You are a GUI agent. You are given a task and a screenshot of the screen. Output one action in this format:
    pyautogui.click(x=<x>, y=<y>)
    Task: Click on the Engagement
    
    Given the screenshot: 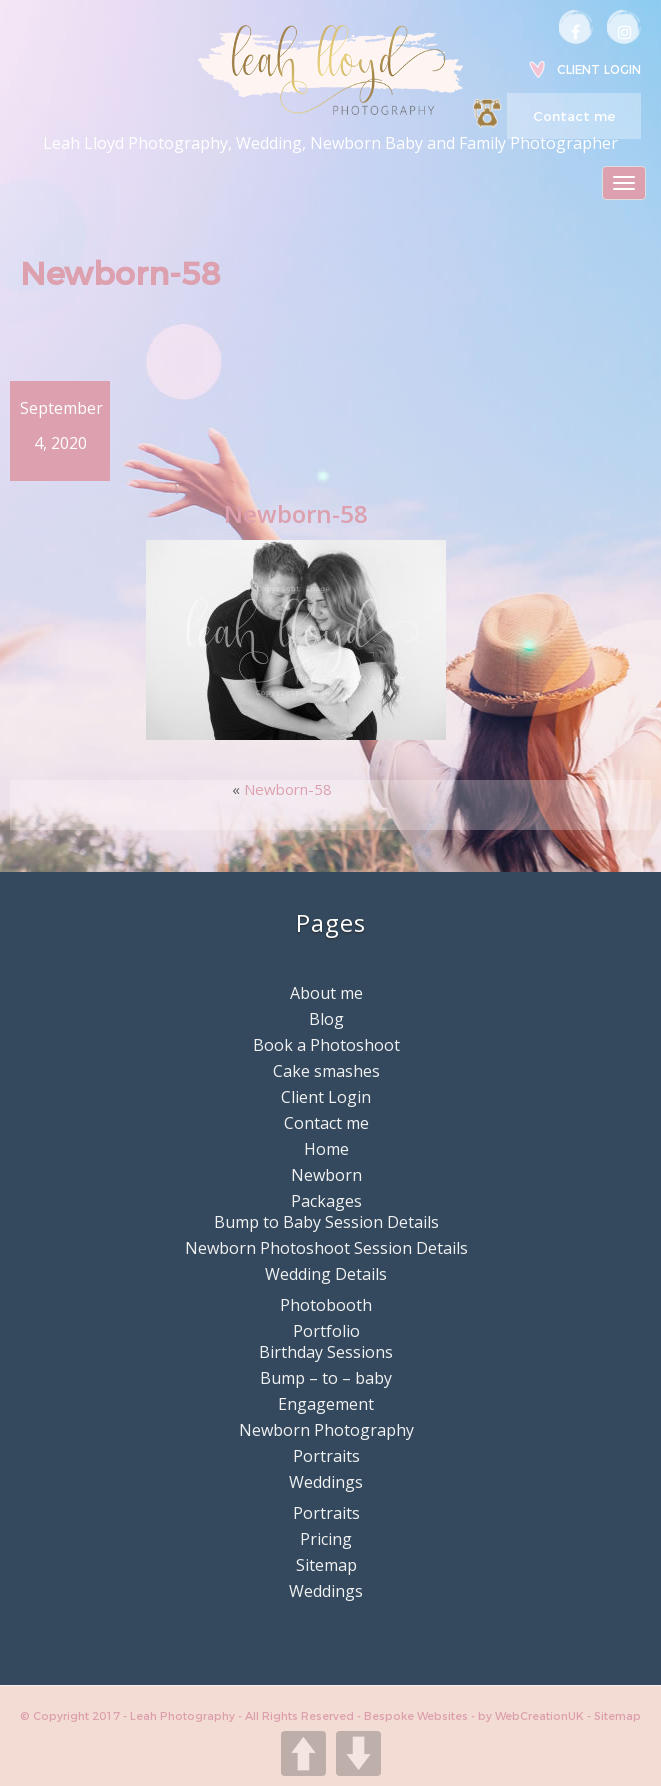 What is the action you would take?
    pyautogui.click(x=326, y=1404)
    